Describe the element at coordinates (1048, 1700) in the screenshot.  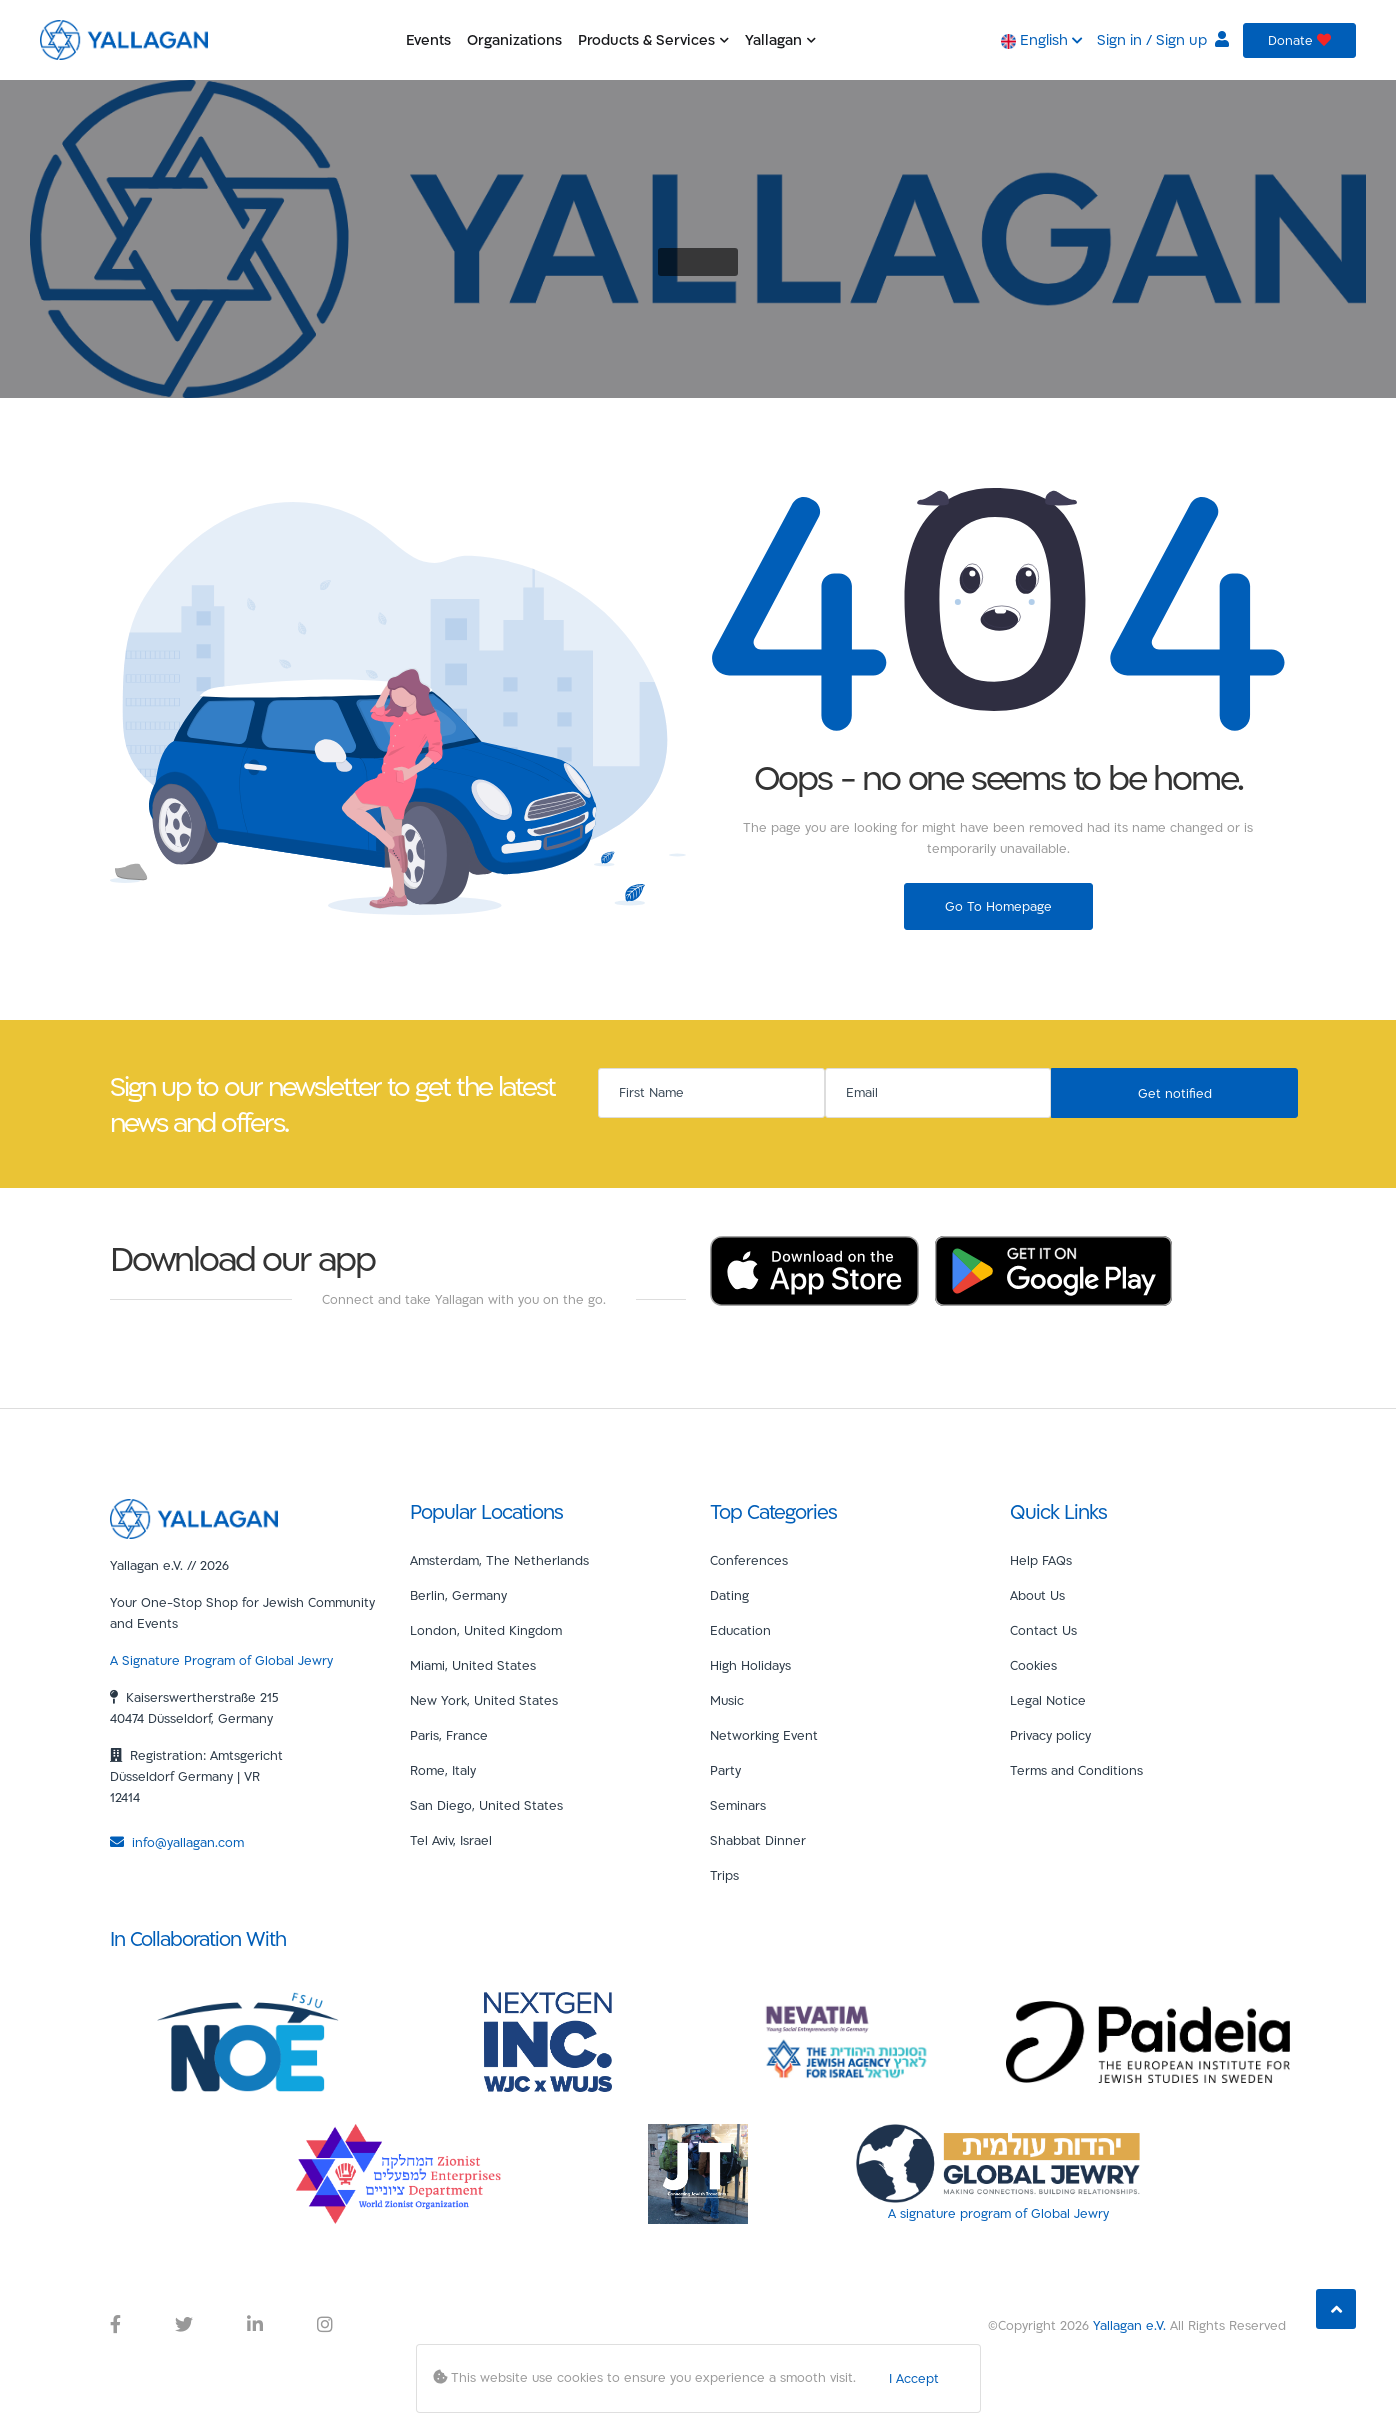
I see `Legal Notice` at that location.